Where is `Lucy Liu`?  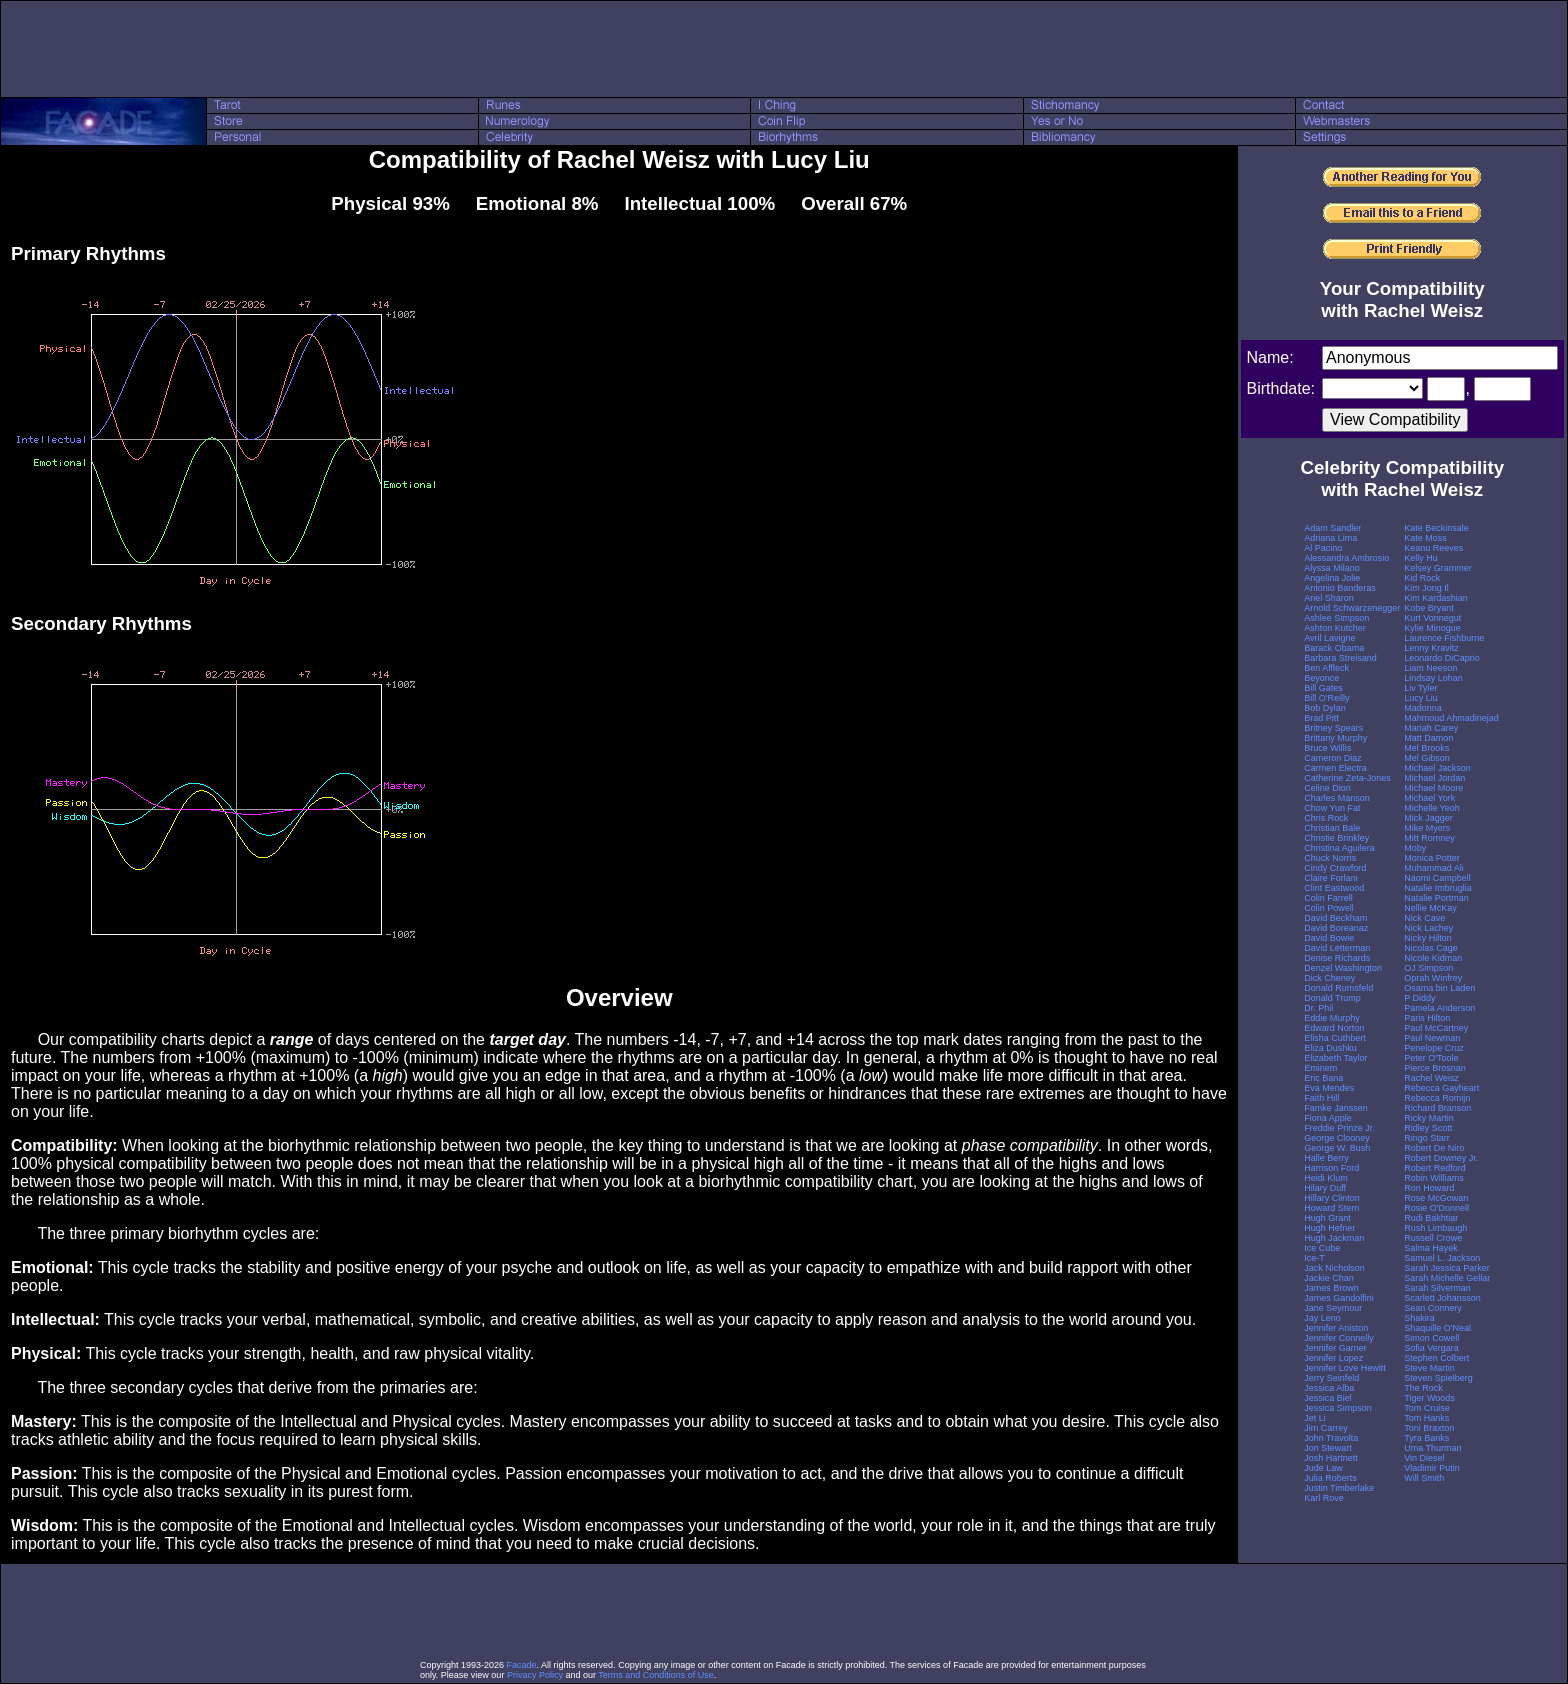 Lucy Liu is located at coordinates (1421, 698).